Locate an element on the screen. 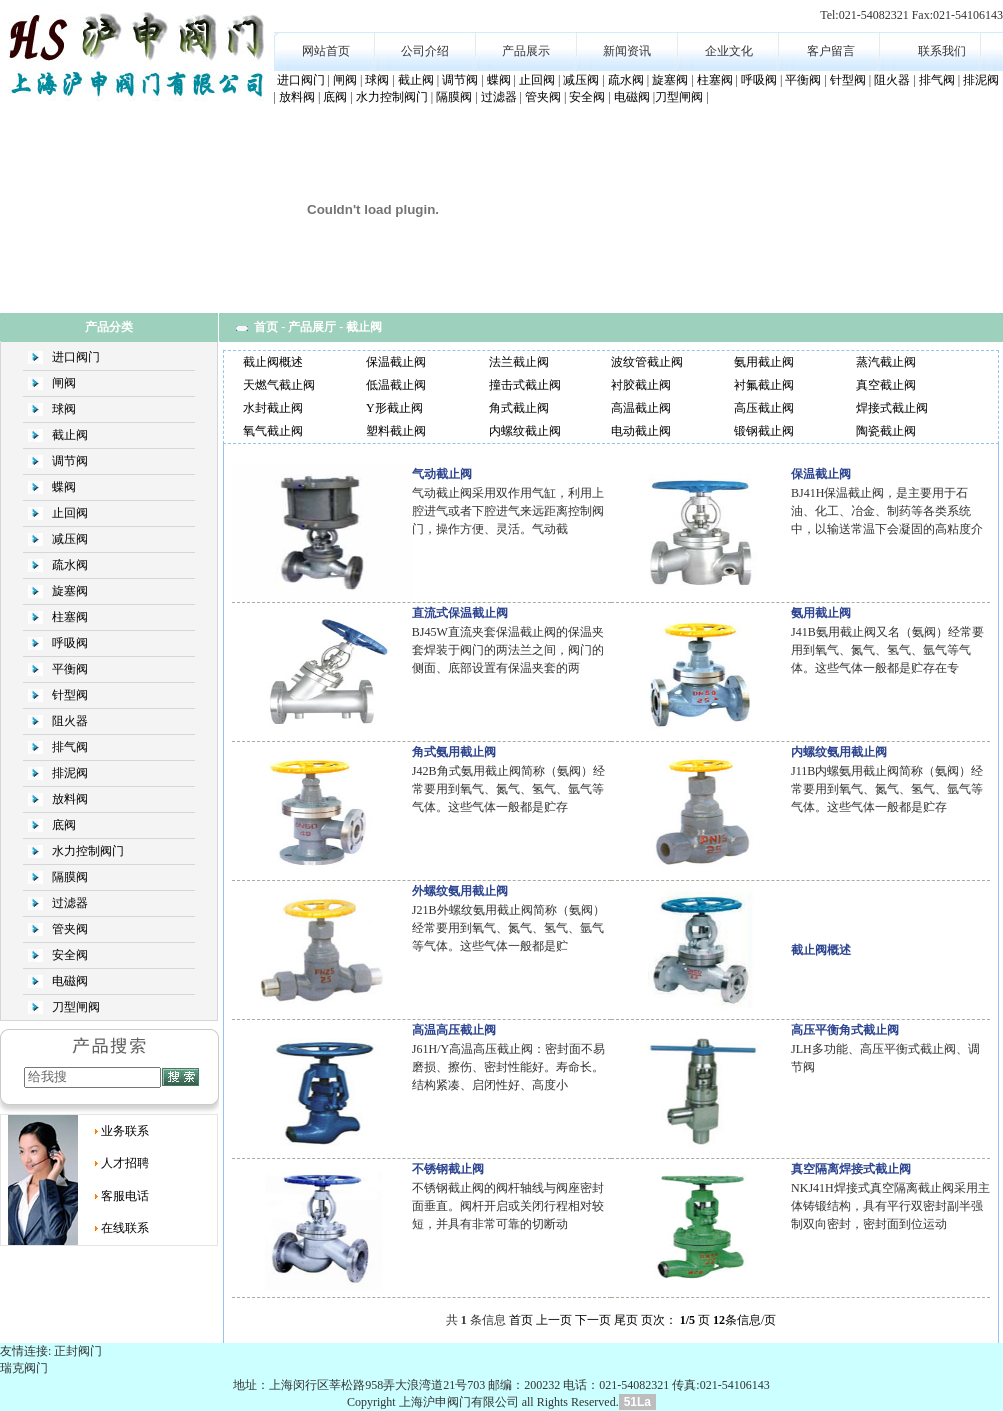 This screenshot has width=1003, height=1411. 内螺纹截止阀 is located at coordinates (525, 431).